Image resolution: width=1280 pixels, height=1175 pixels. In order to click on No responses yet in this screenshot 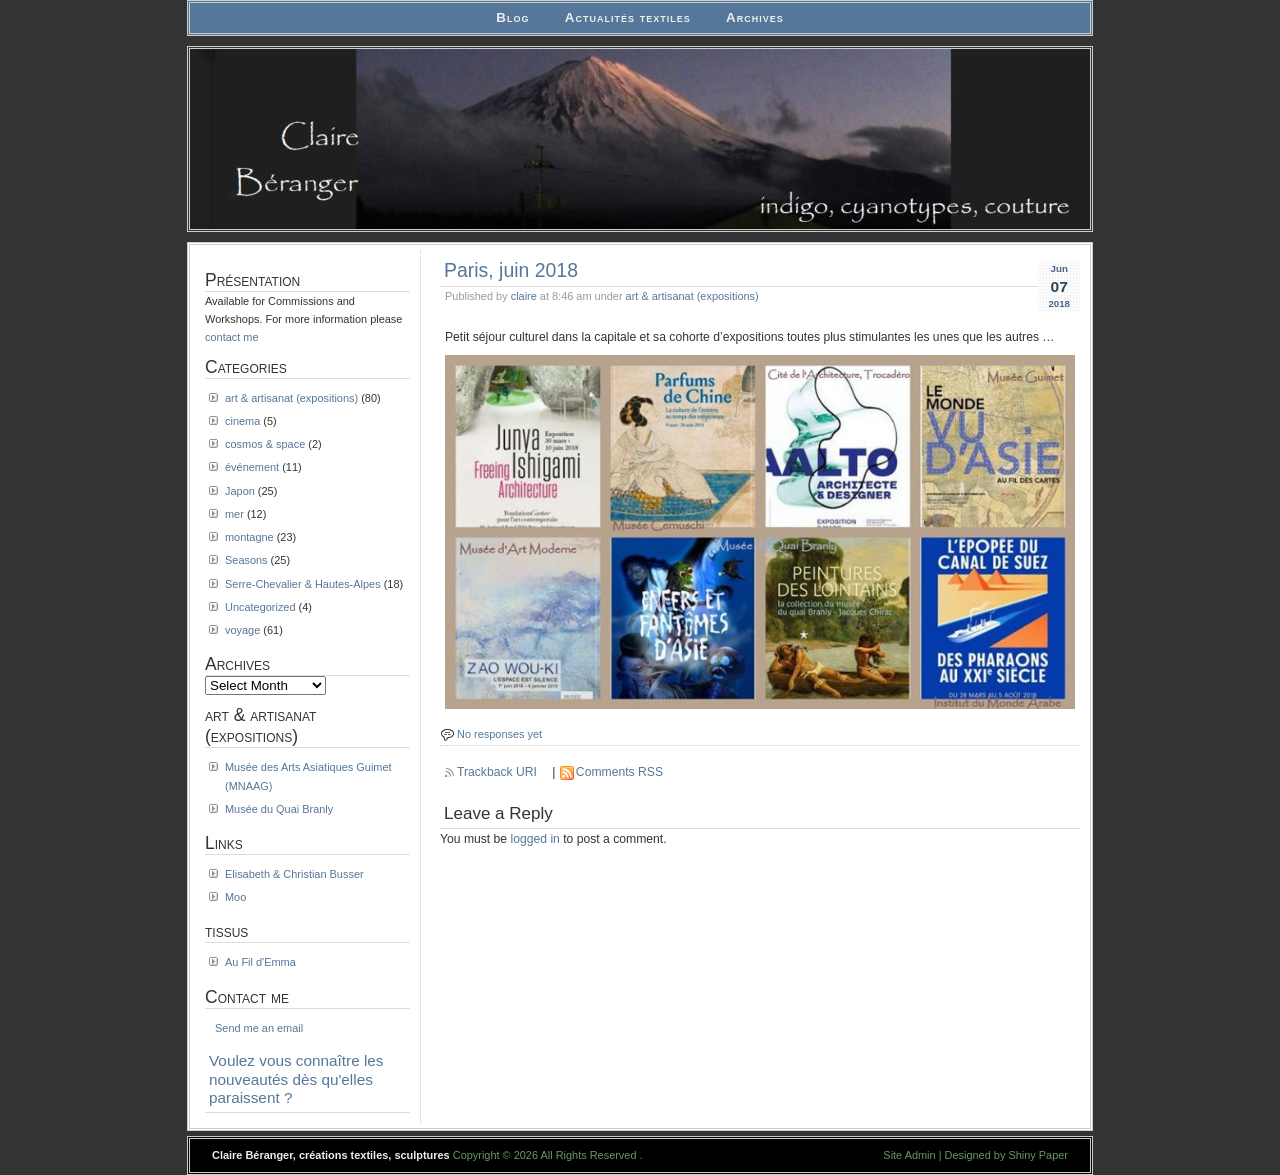, I will do `click(499, 734)`.